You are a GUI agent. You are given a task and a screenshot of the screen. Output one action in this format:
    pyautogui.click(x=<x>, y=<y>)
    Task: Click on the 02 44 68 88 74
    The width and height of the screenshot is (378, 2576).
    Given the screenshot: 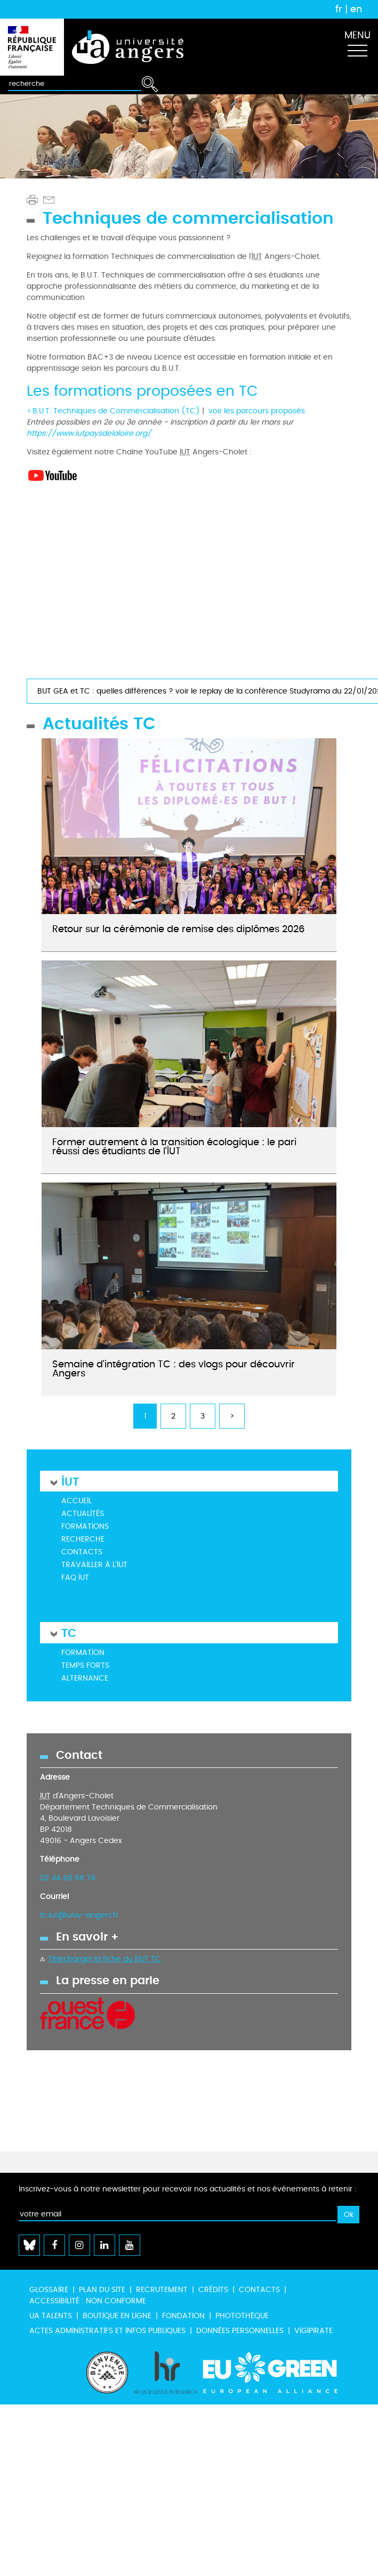 What is the action you would take?
    pyautogui.click(x=67, y=1878)
    